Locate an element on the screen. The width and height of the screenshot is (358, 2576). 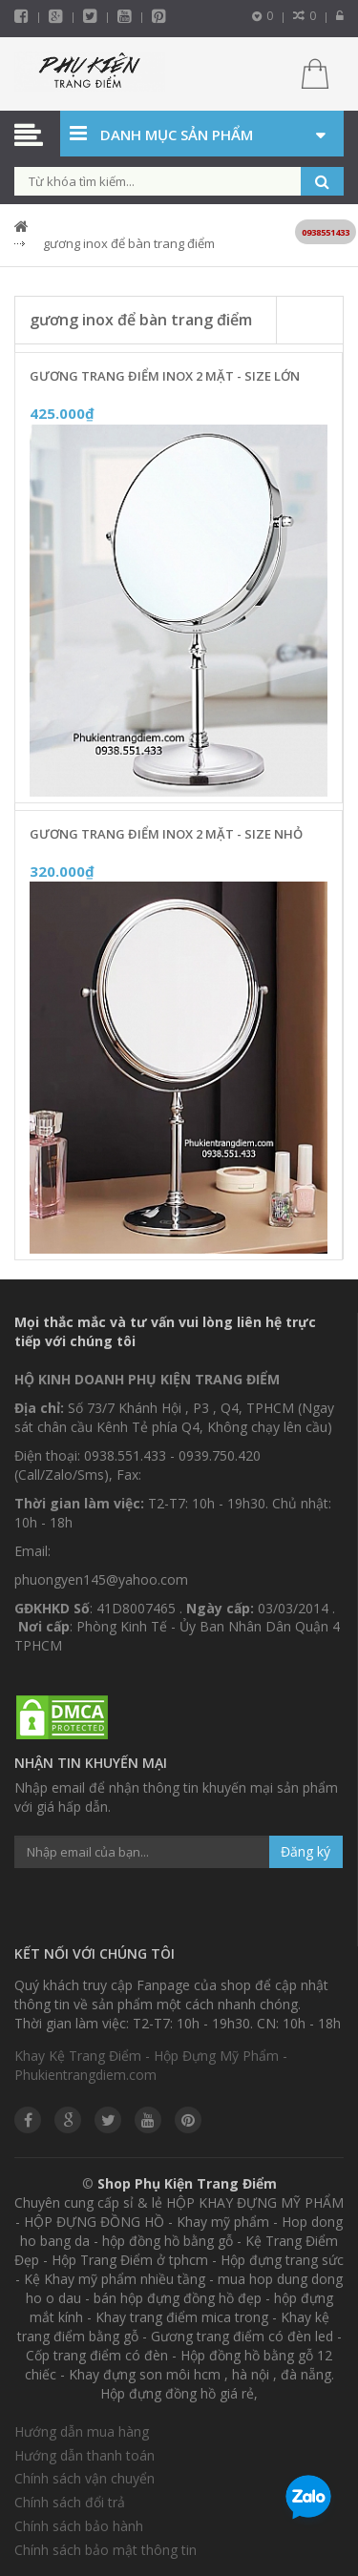
Chính sách bảo hành is located at coordinates (78, 2526).